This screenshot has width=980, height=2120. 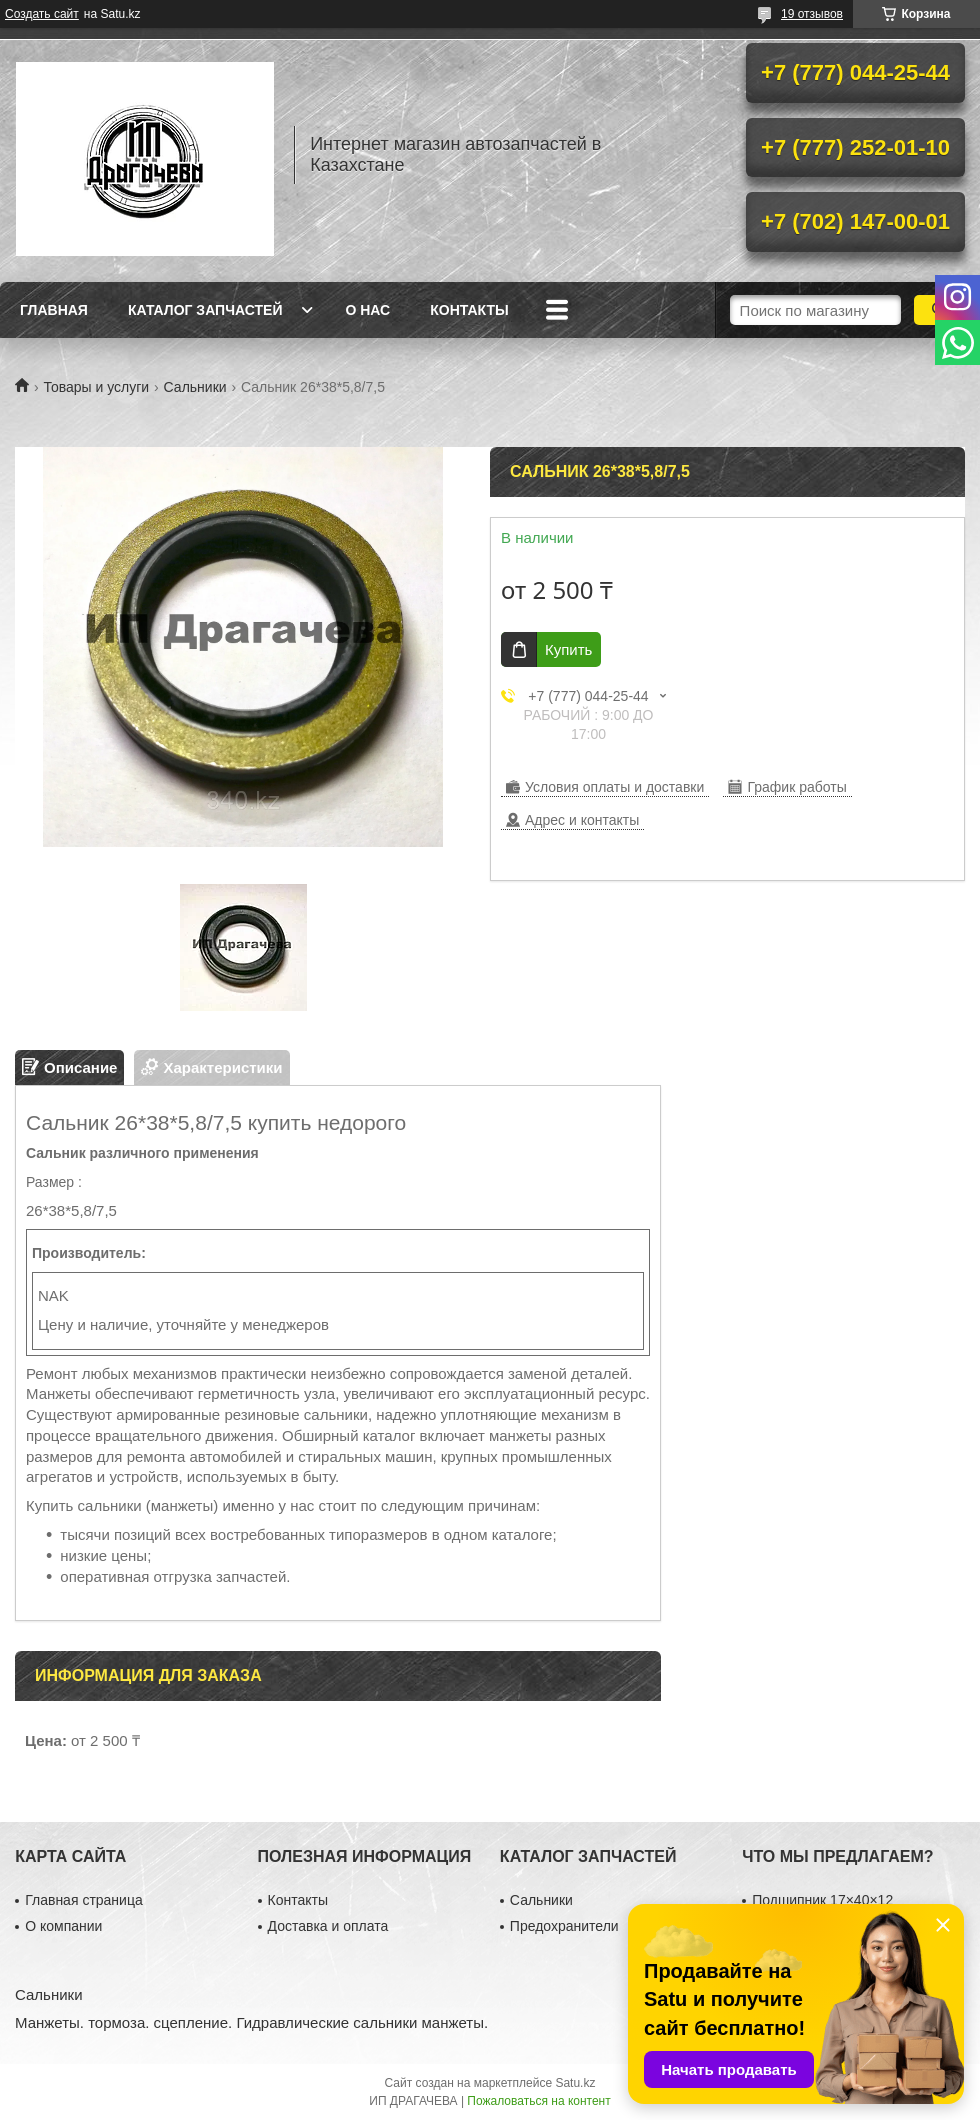 I want to click on Товары и услуги, so click(x=96, y=387).